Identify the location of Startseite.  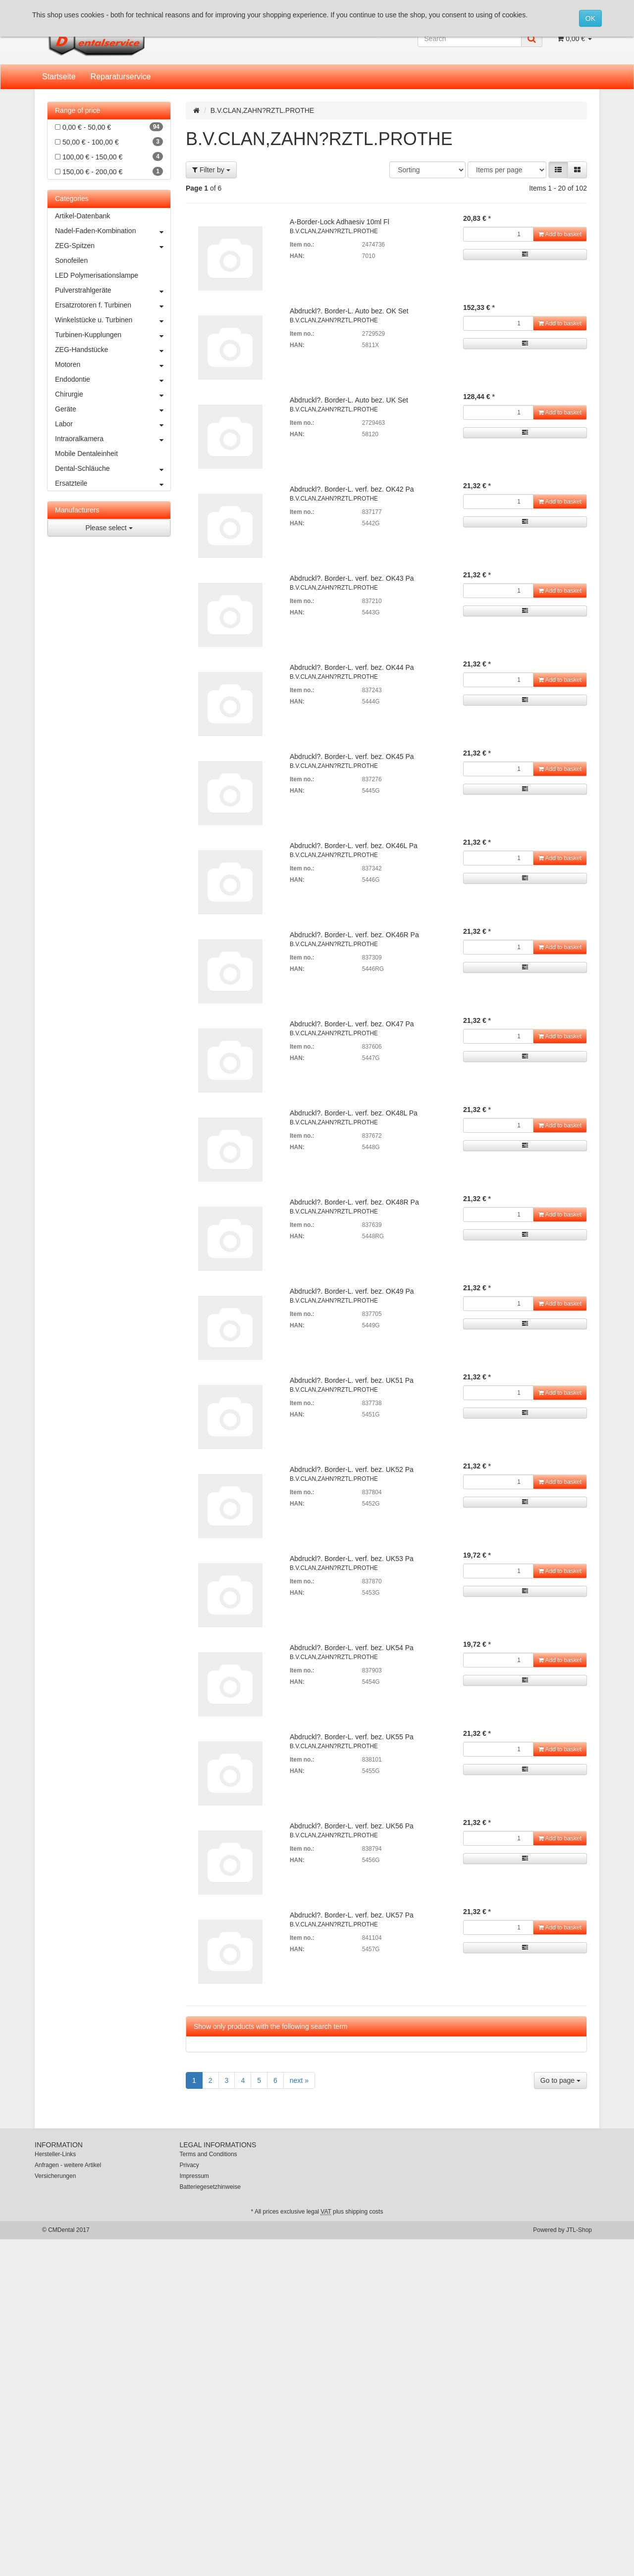
(59, 76).